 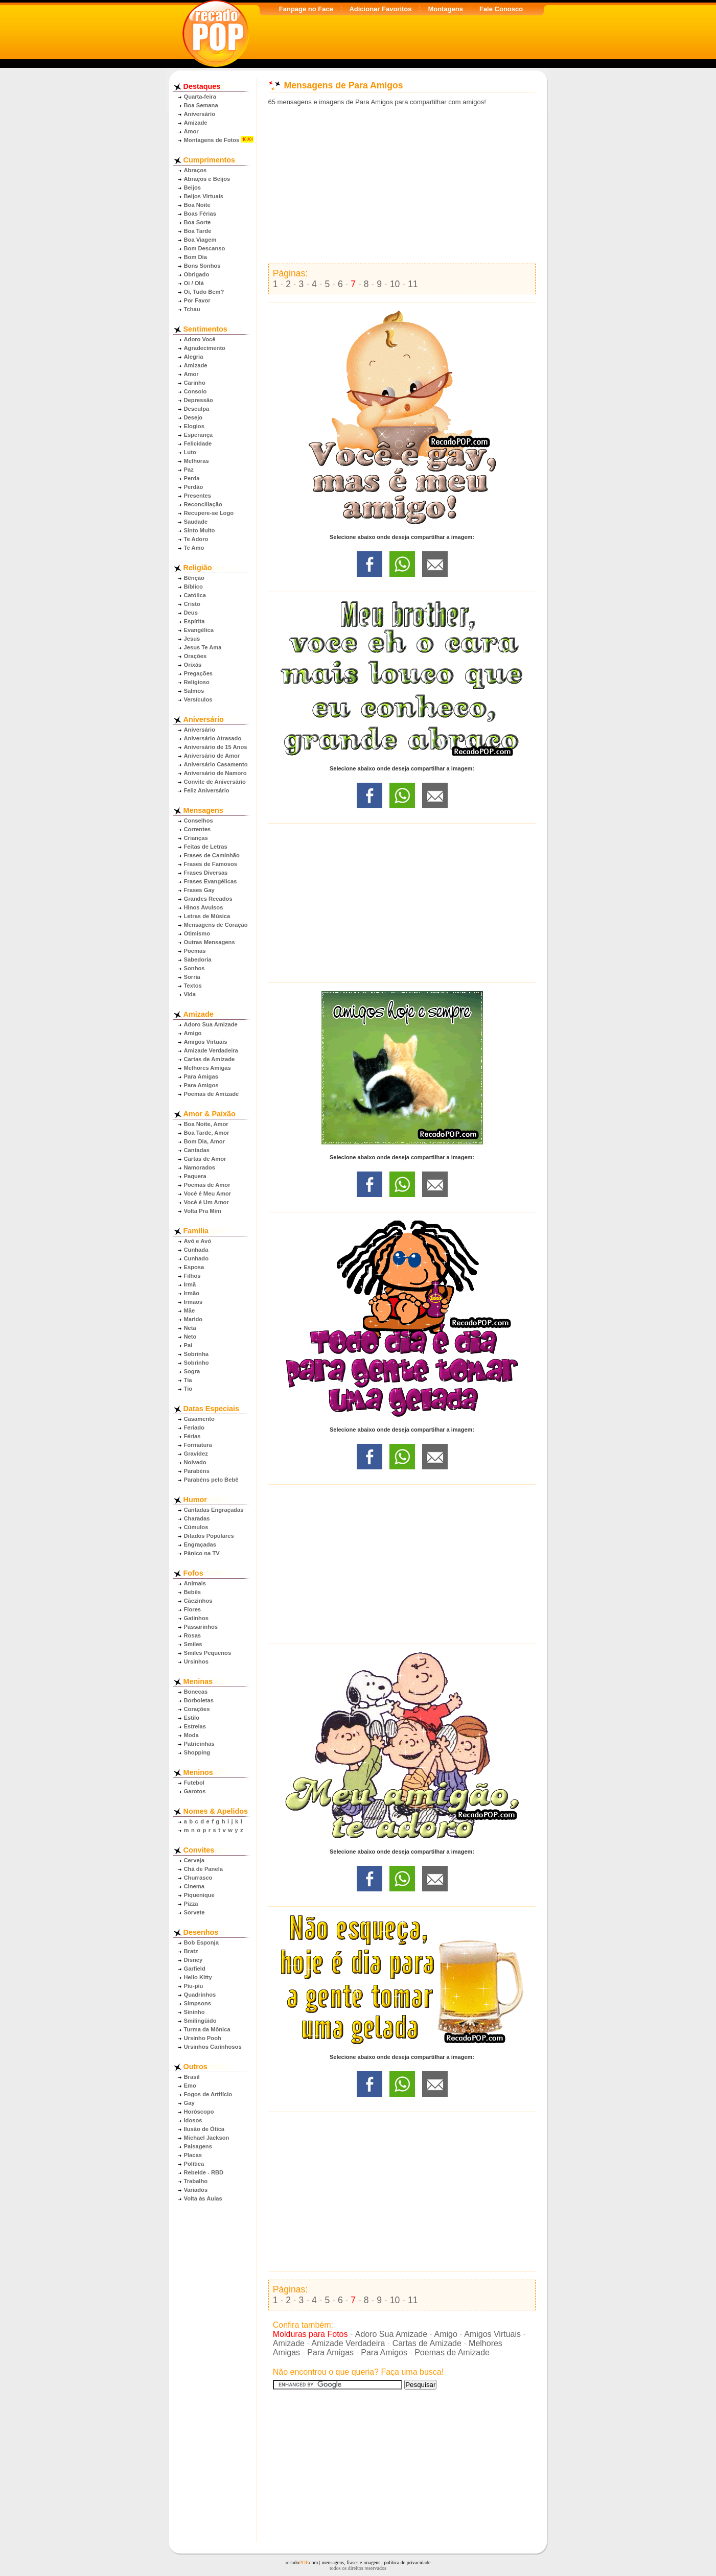 I want to click on Sabedoria, so click(x=198, y=959).